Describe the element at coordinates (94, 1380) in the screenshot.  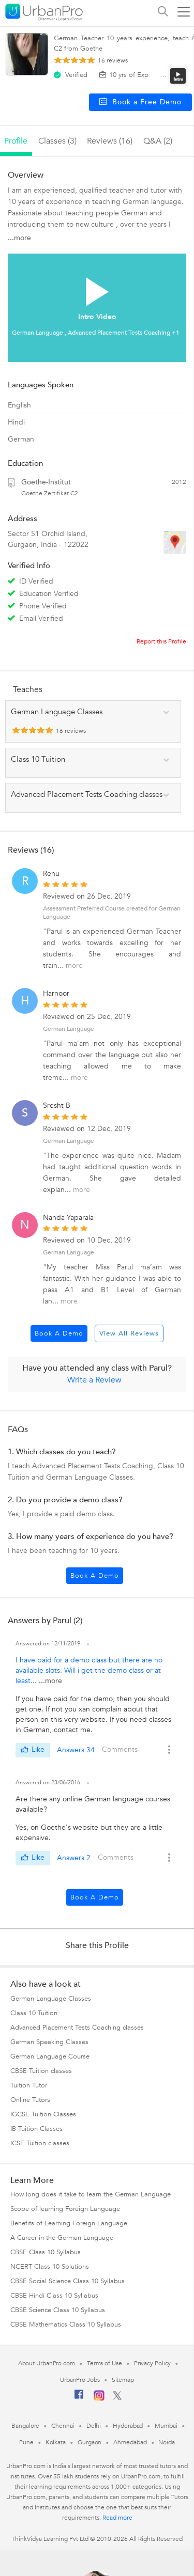
I see `Write a Review` at that location.